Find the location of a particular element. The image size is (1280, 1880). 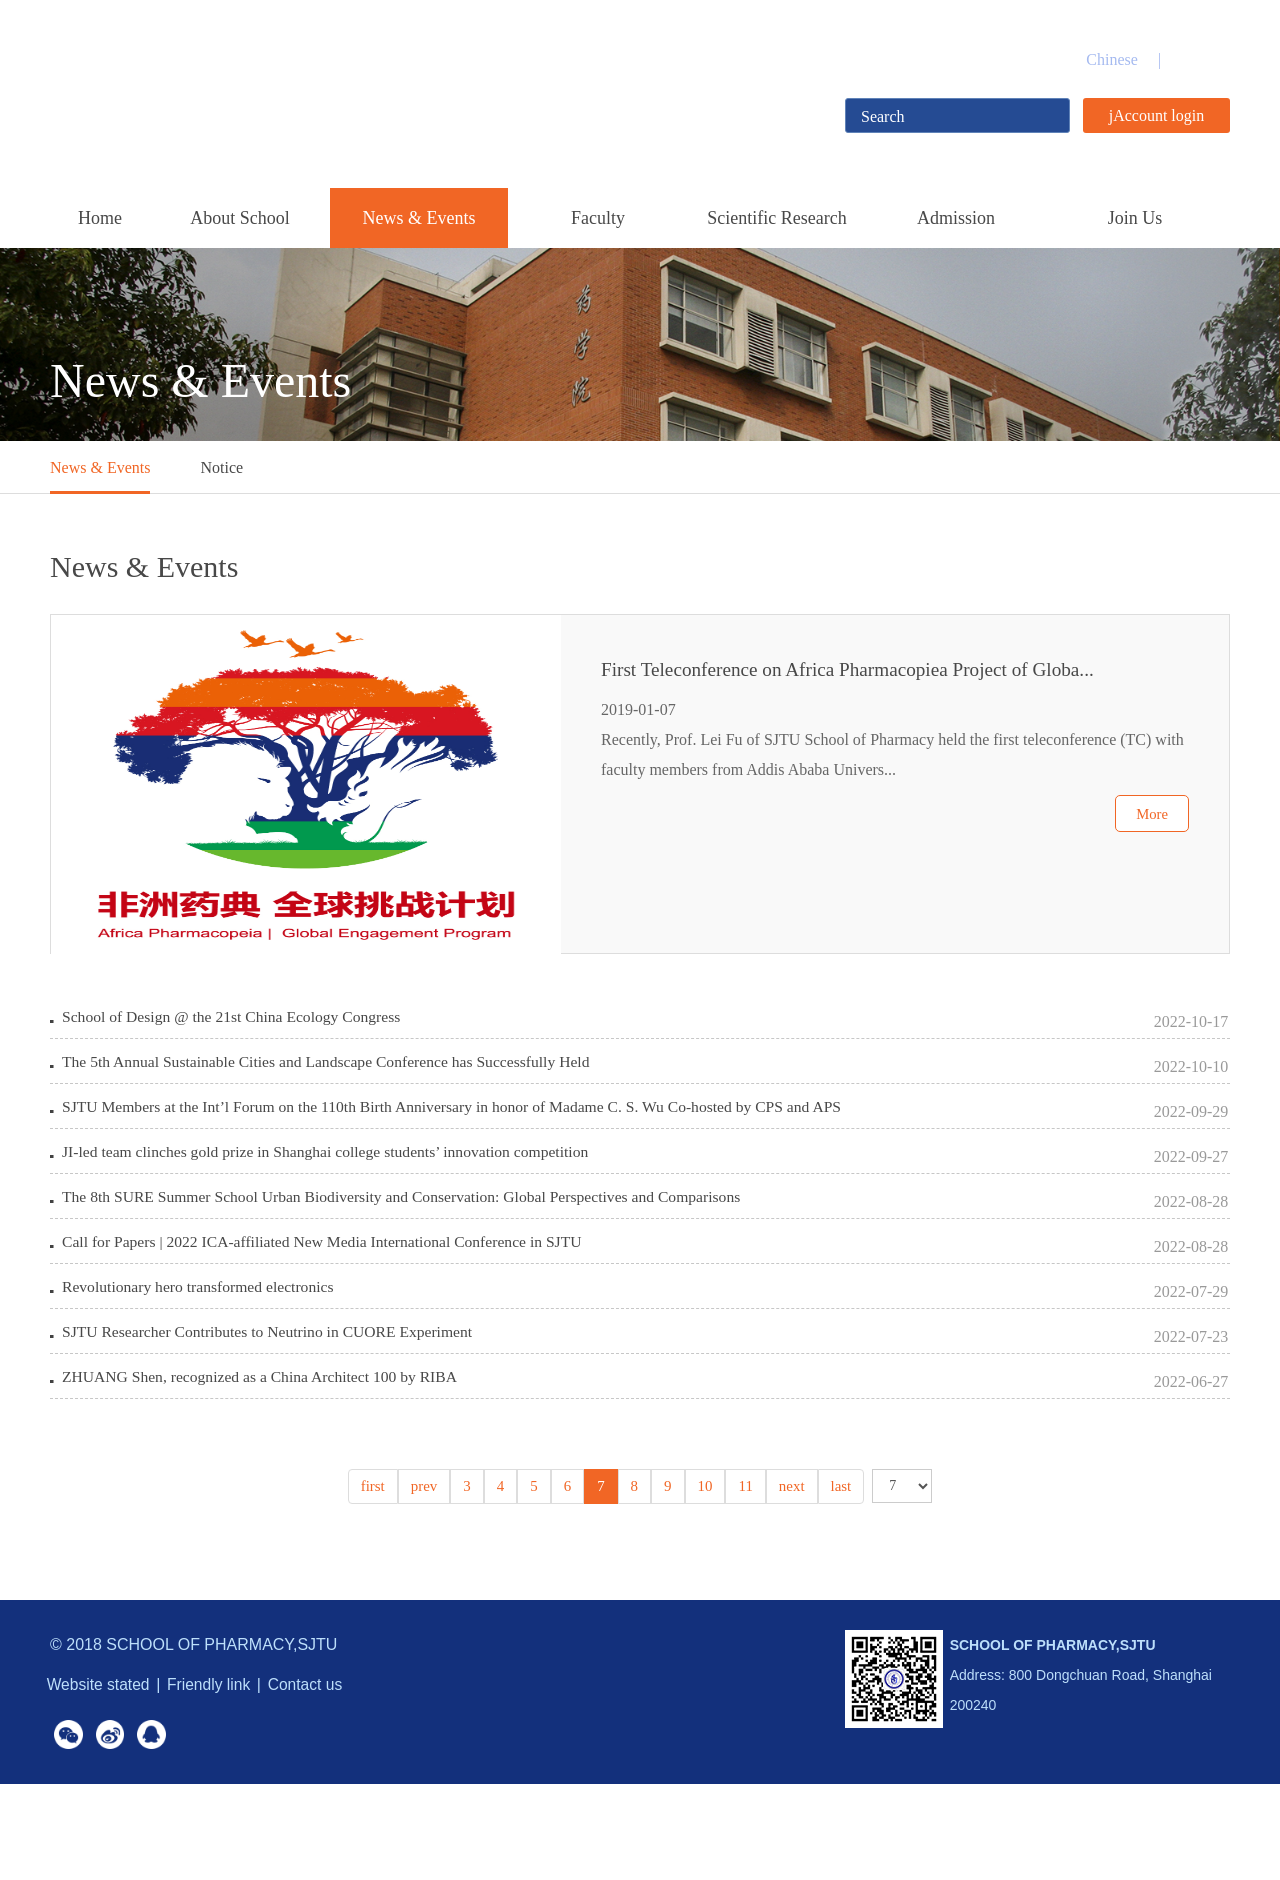

First Teleconference on Africa Pharmacopiea Project of Globa... is located at coordinates (868, 691).